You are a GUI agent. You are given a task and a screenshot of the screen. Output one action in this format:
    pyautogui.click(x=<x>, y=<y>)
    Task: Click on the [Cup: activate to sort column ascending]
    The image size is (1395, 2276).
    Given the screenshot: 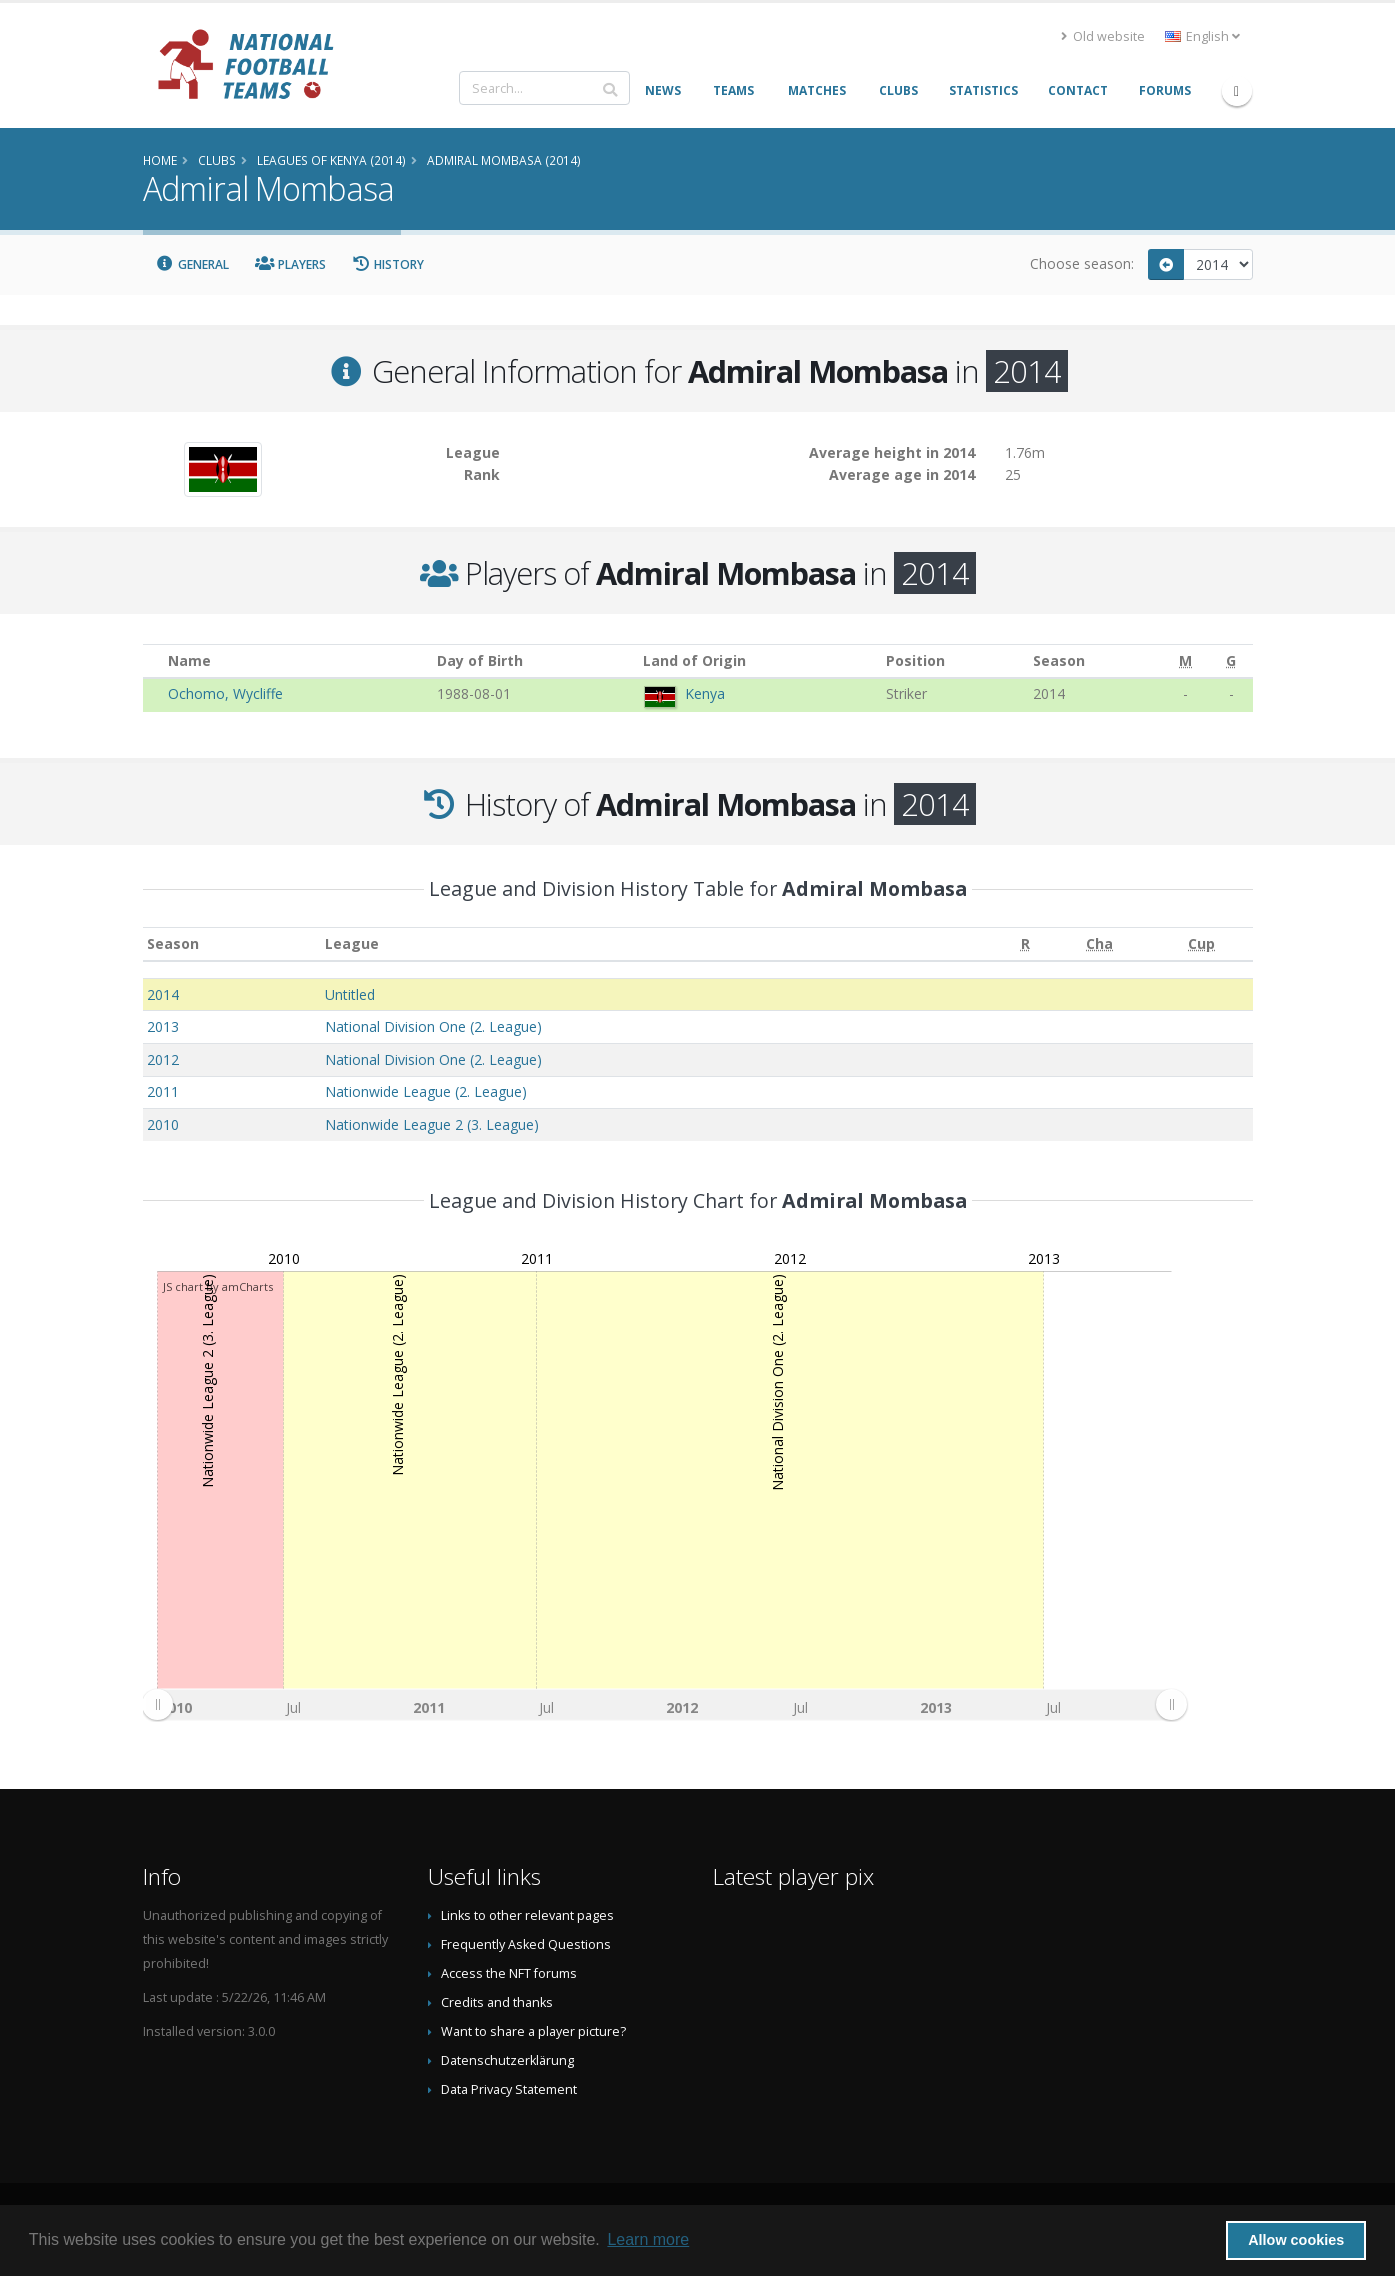 What is the action you would take?
    pyautogui.click(x=1202, y=944)
    